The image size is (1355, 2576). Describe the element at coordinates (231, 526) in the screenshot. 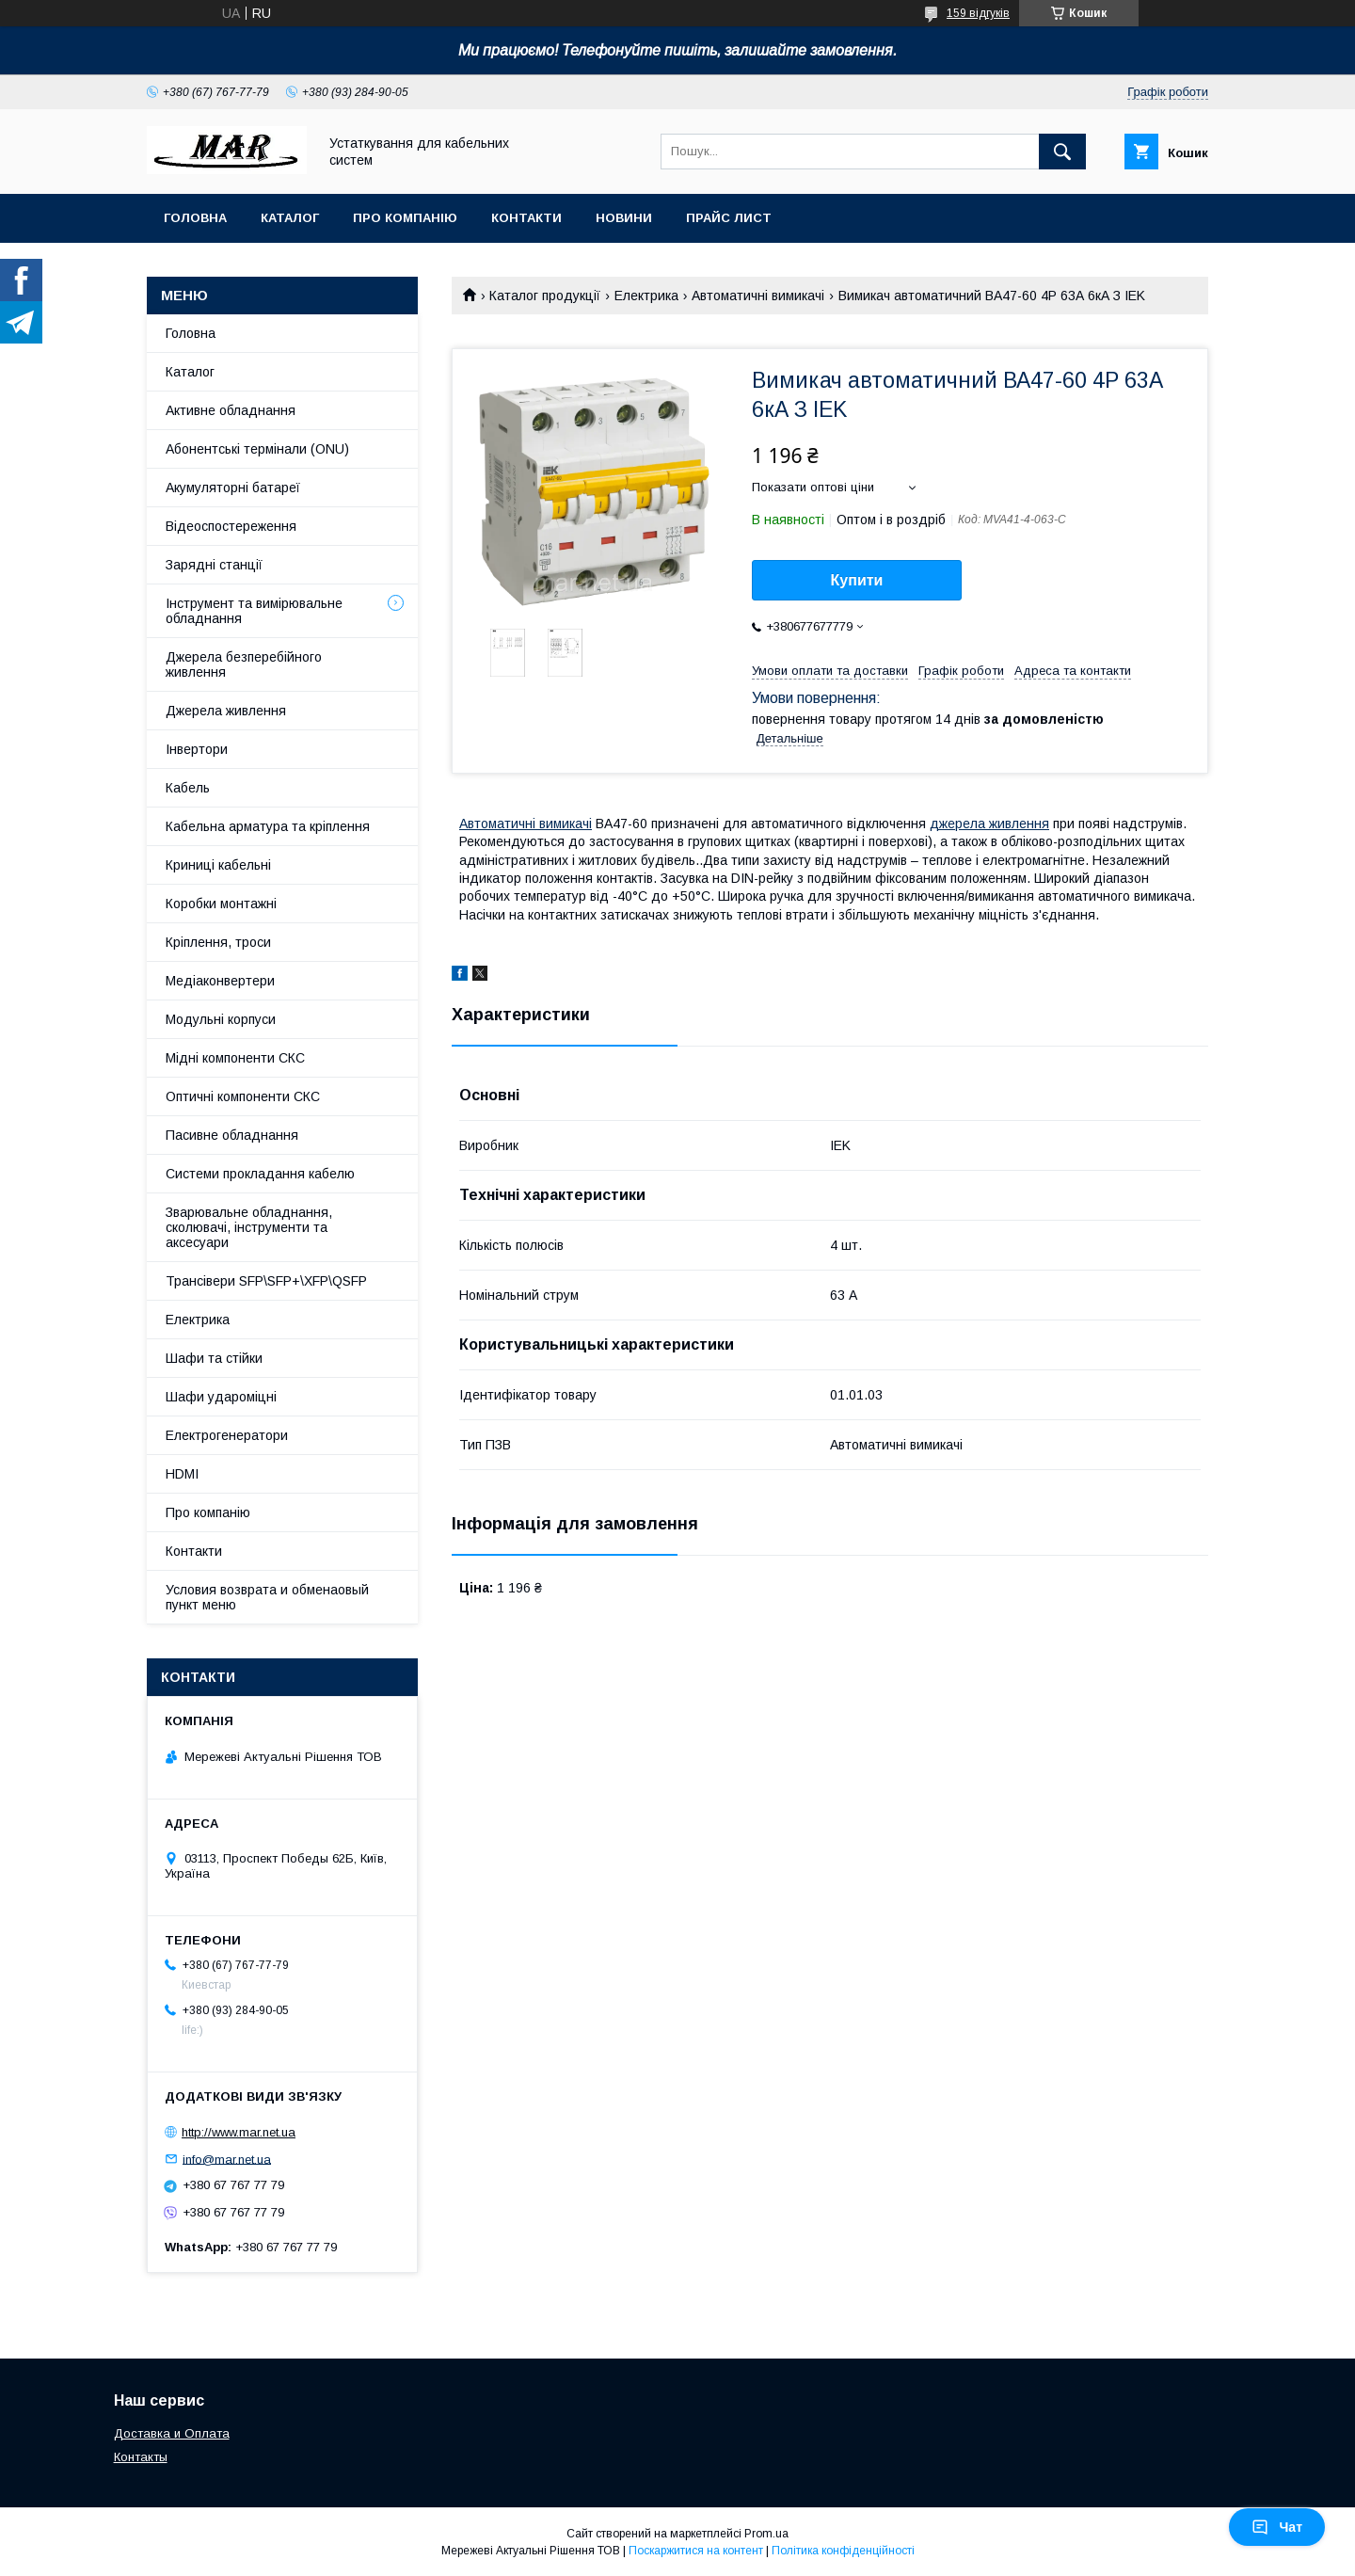

I see `Відеоспостереження` at that location.